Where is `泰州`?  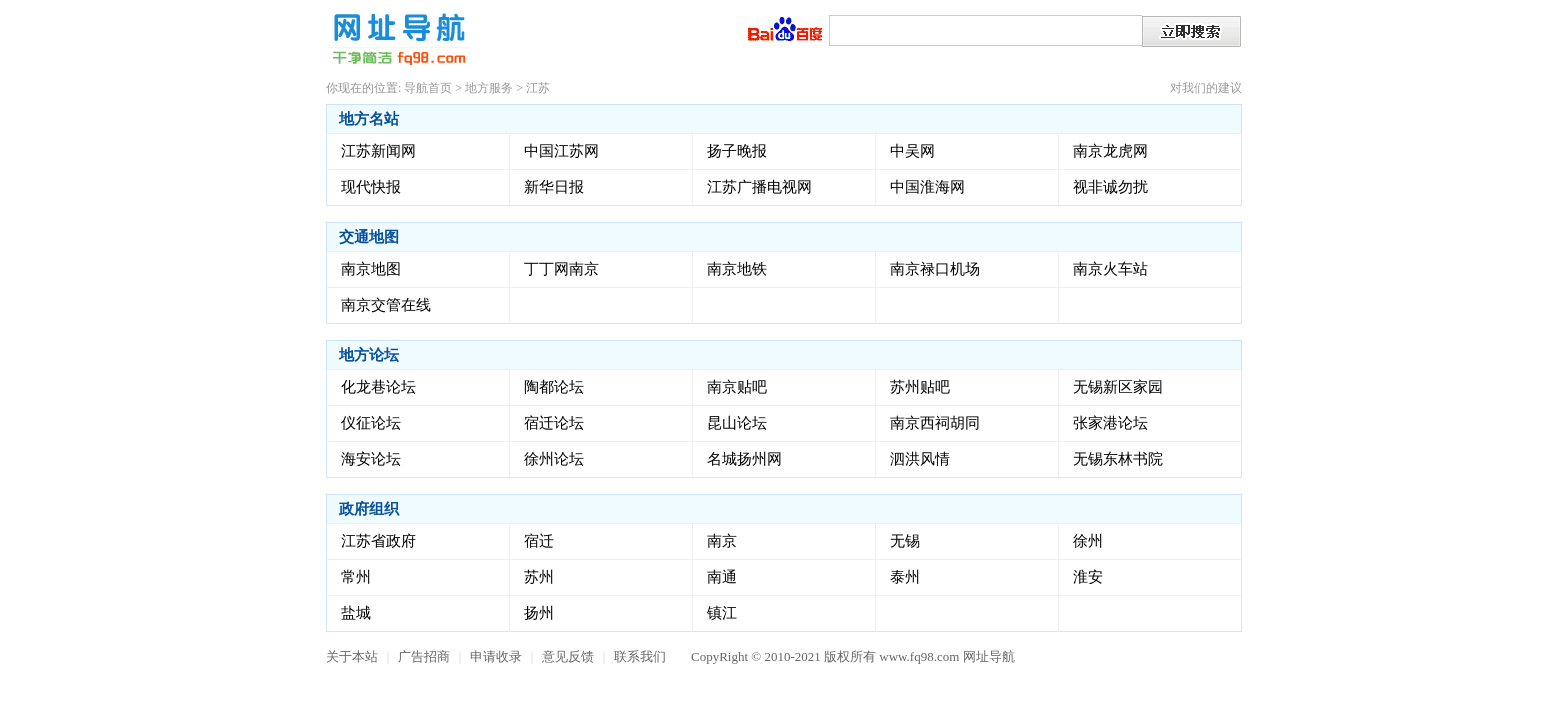
泰州 is located at coordinates (905, 577).